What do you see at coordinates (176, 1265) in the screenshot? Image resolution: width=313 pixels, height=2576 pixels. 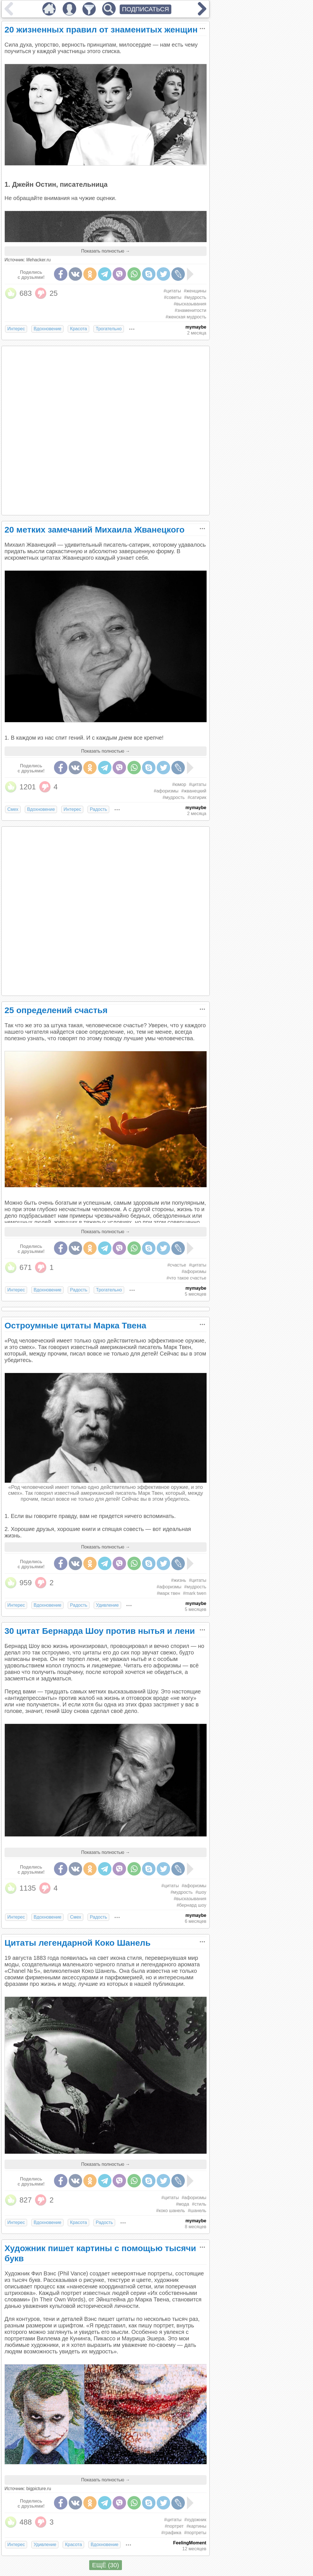 I see `#счастье` at bounding box center [176, 1265].